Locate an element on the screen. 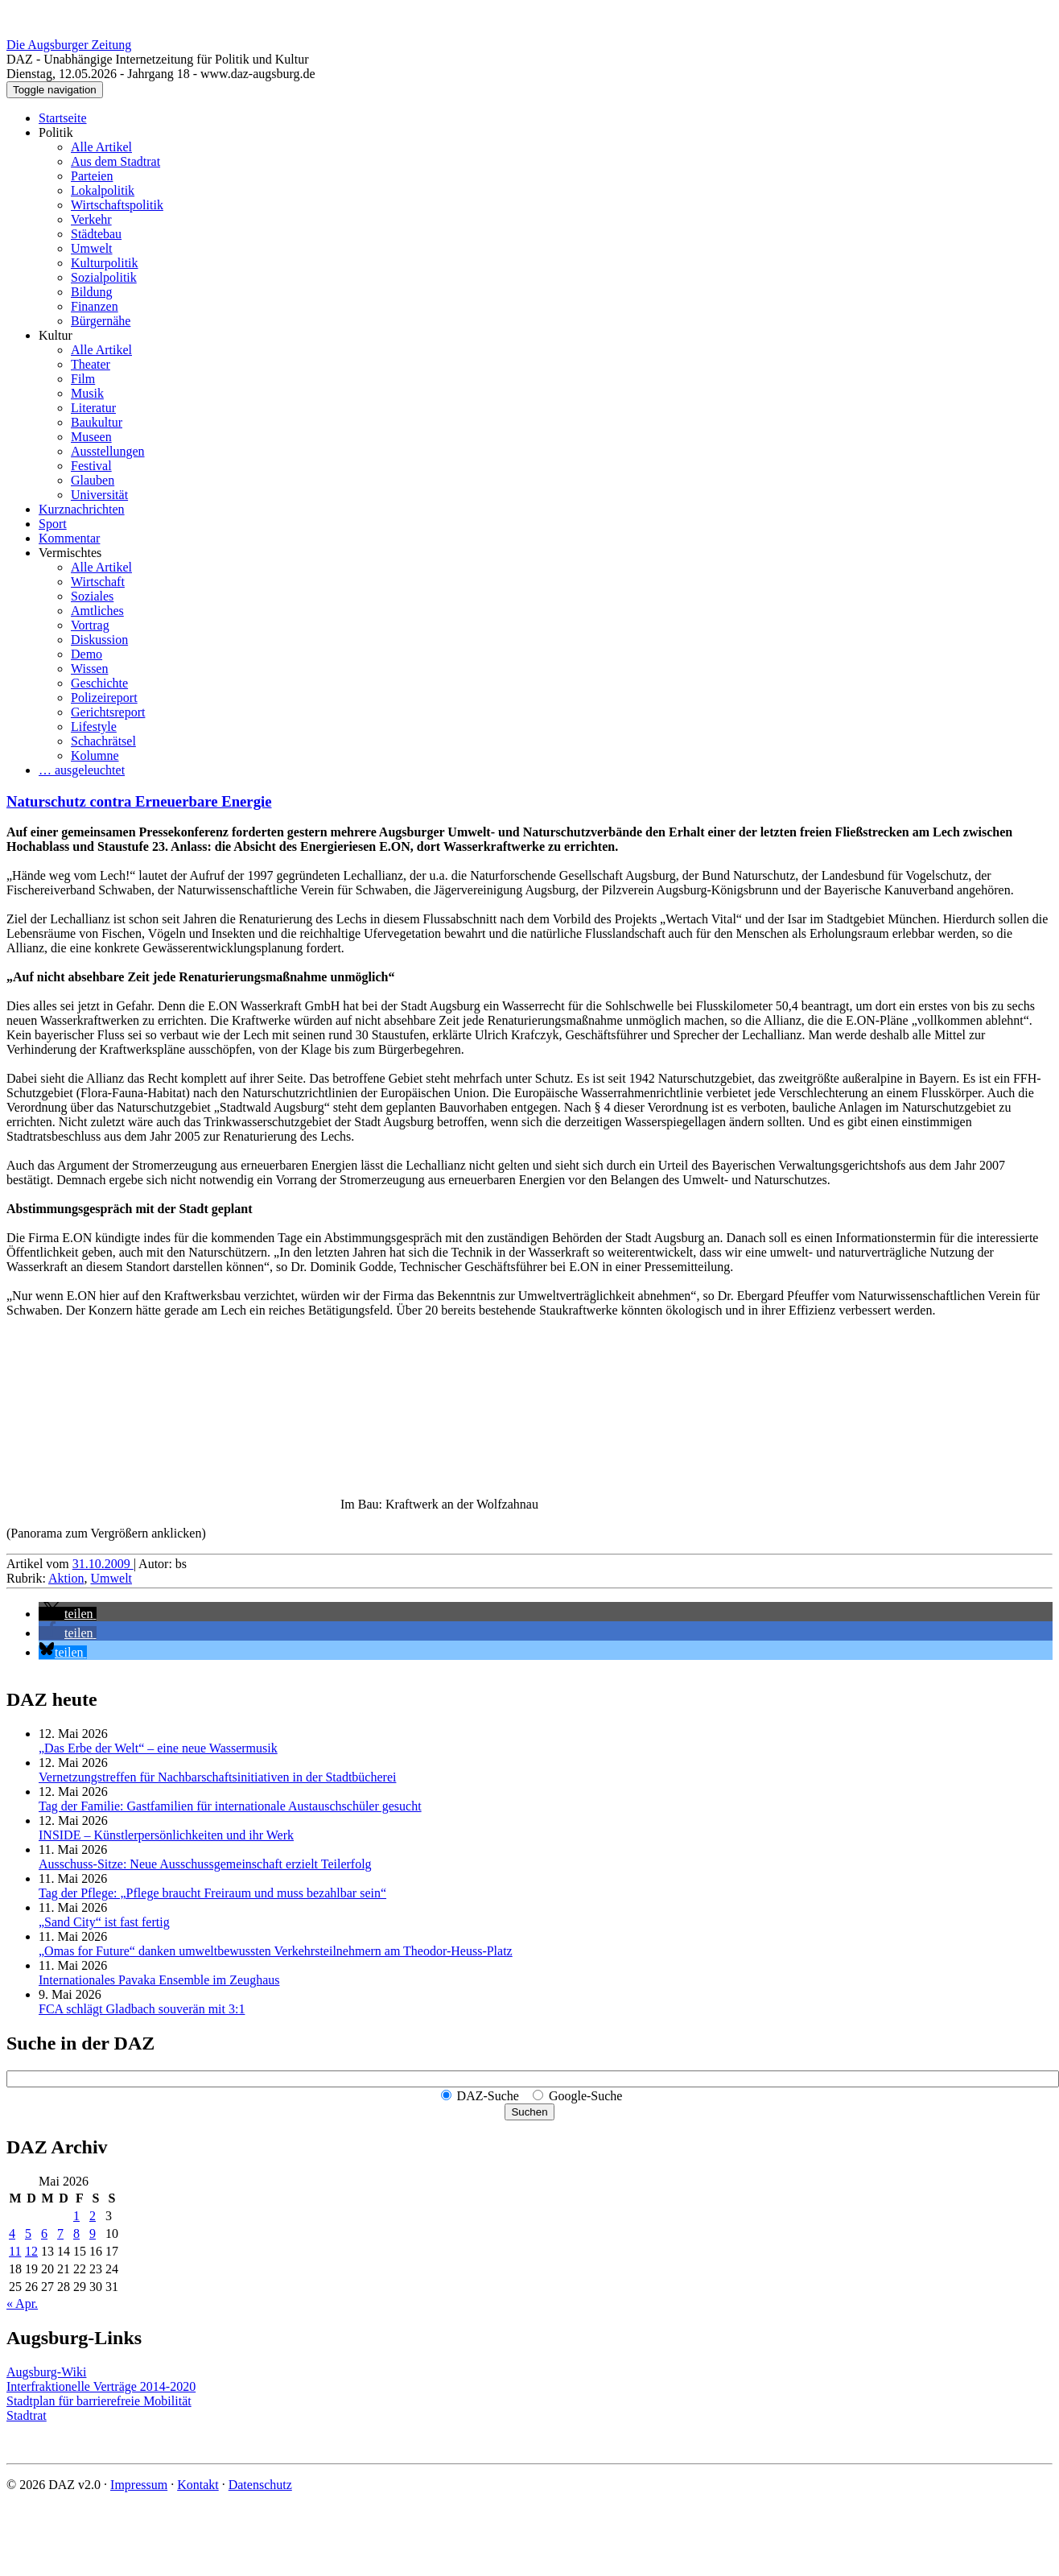  Umwelt is located at coordinates (92, 248).